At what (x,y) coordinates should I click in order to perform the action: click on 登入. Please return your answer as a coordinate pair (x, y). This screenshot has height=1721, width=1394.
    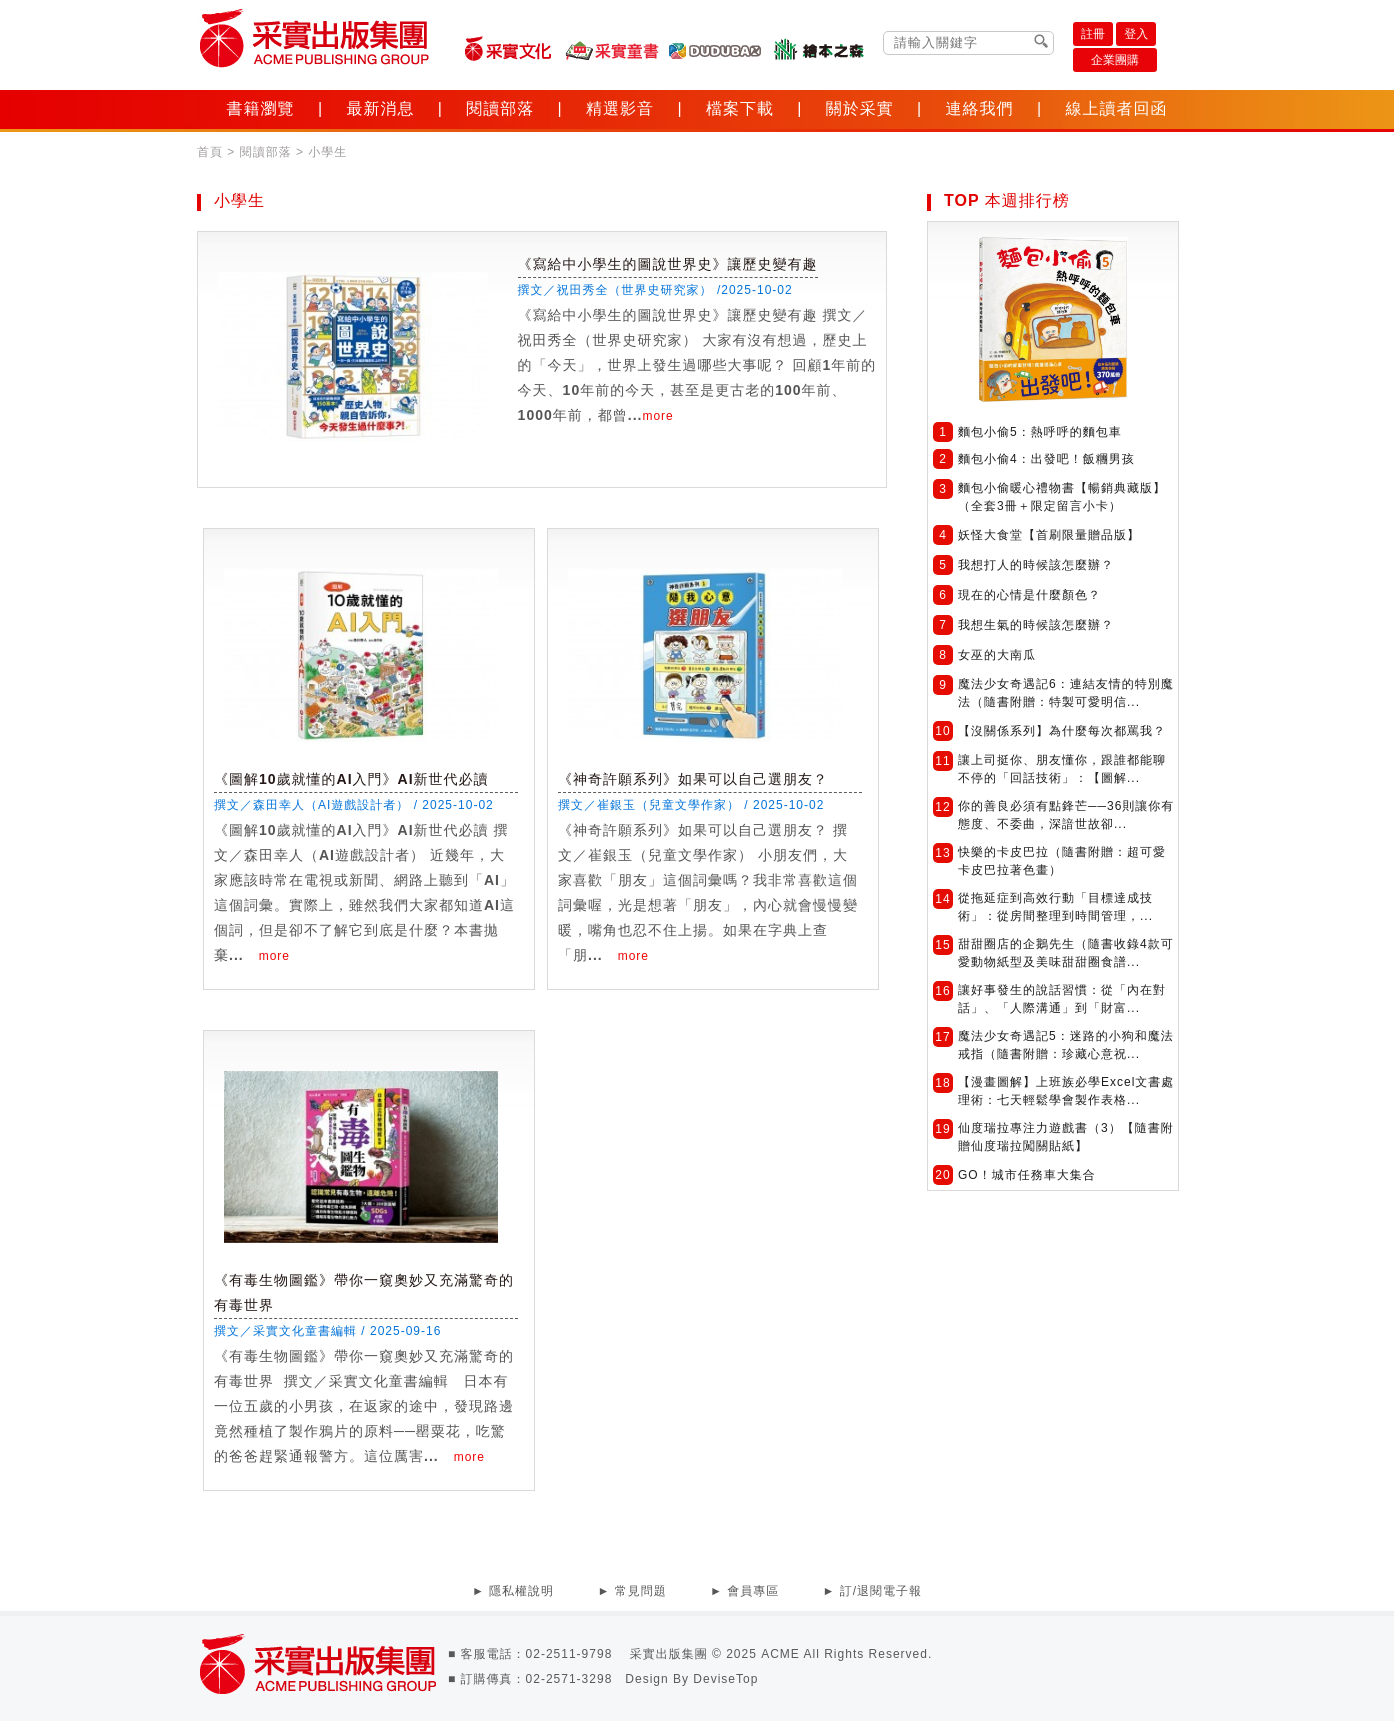
    Looking at the image, I should click on (1136, 34).